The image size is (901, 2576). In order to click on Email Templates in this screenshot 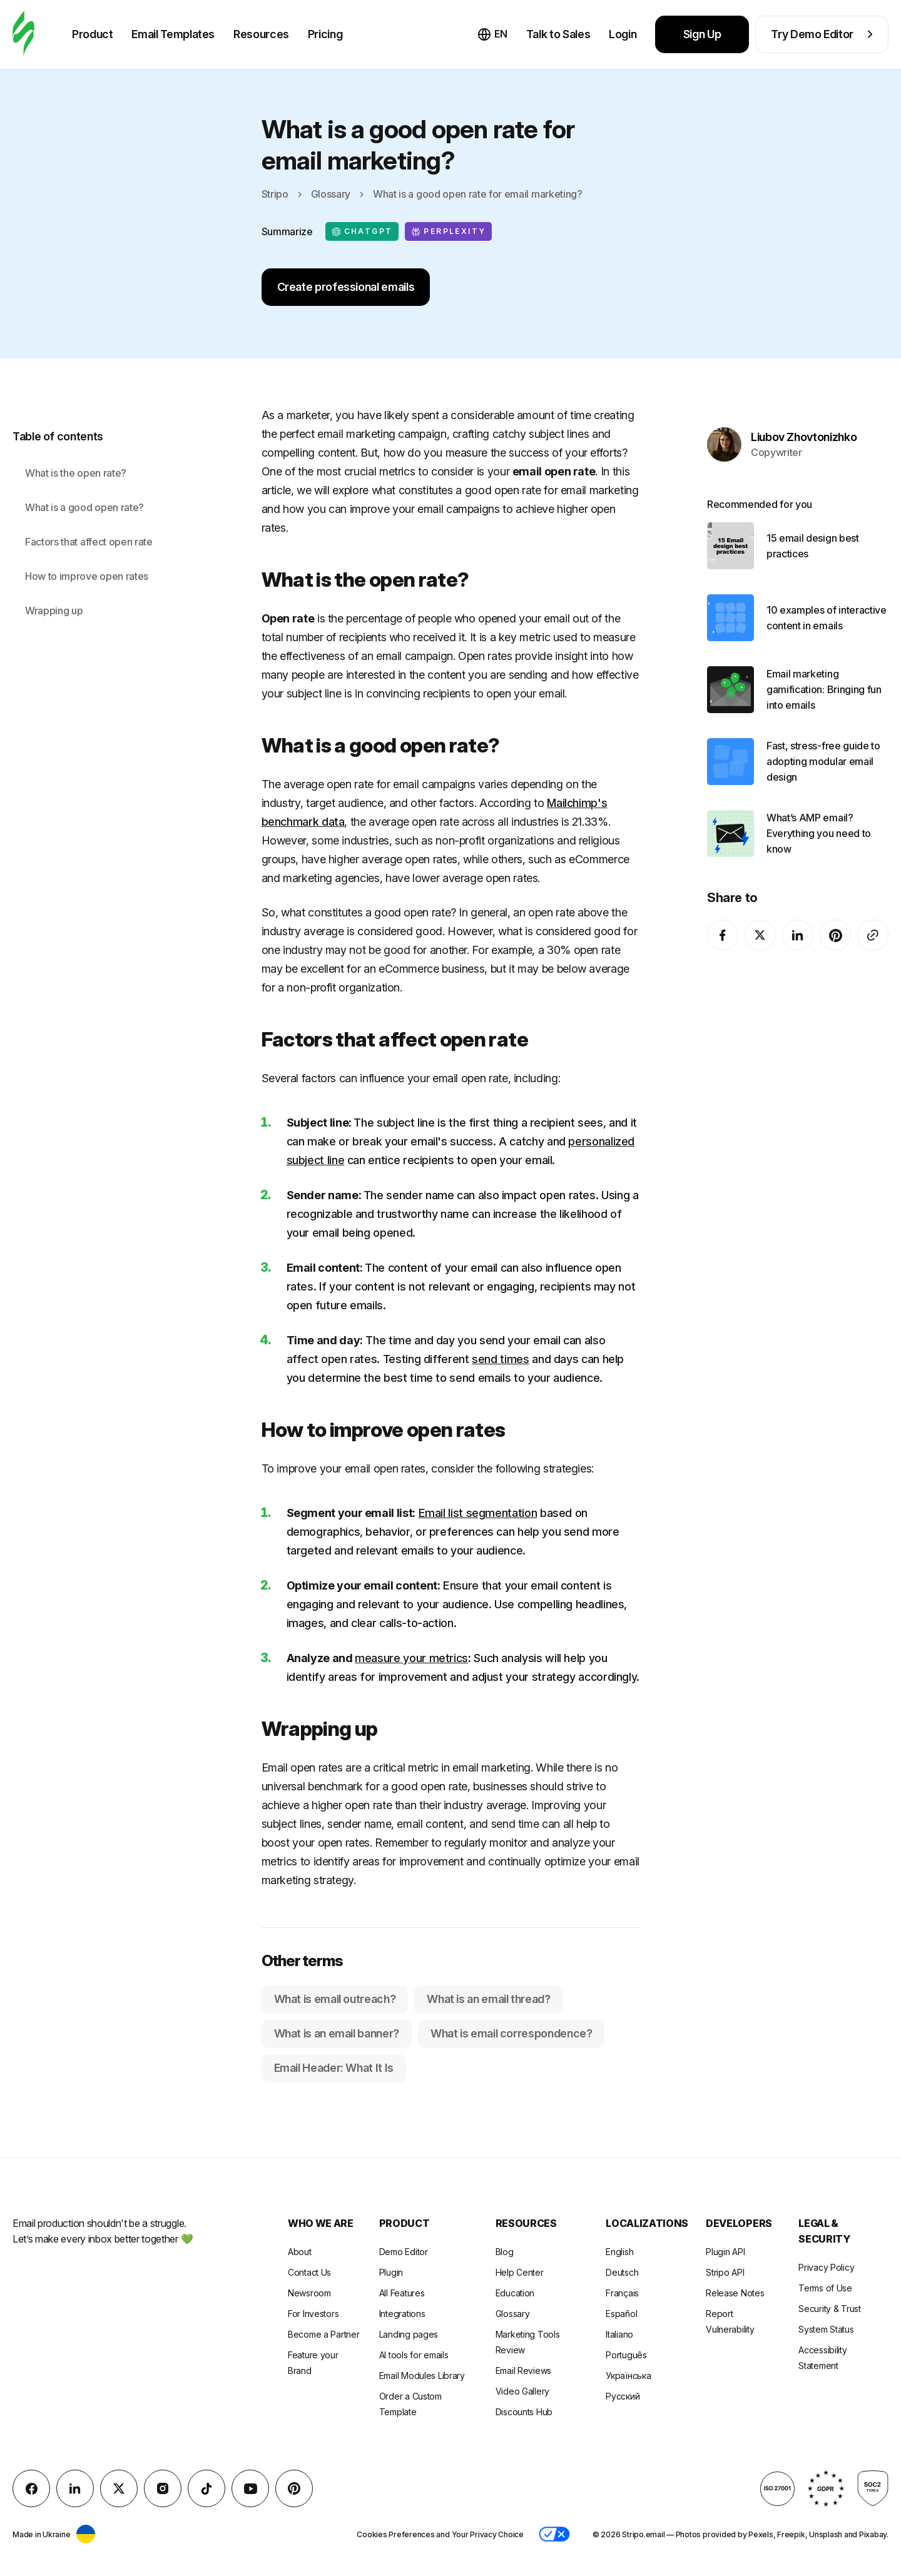, I will do `click(173, 34)`.